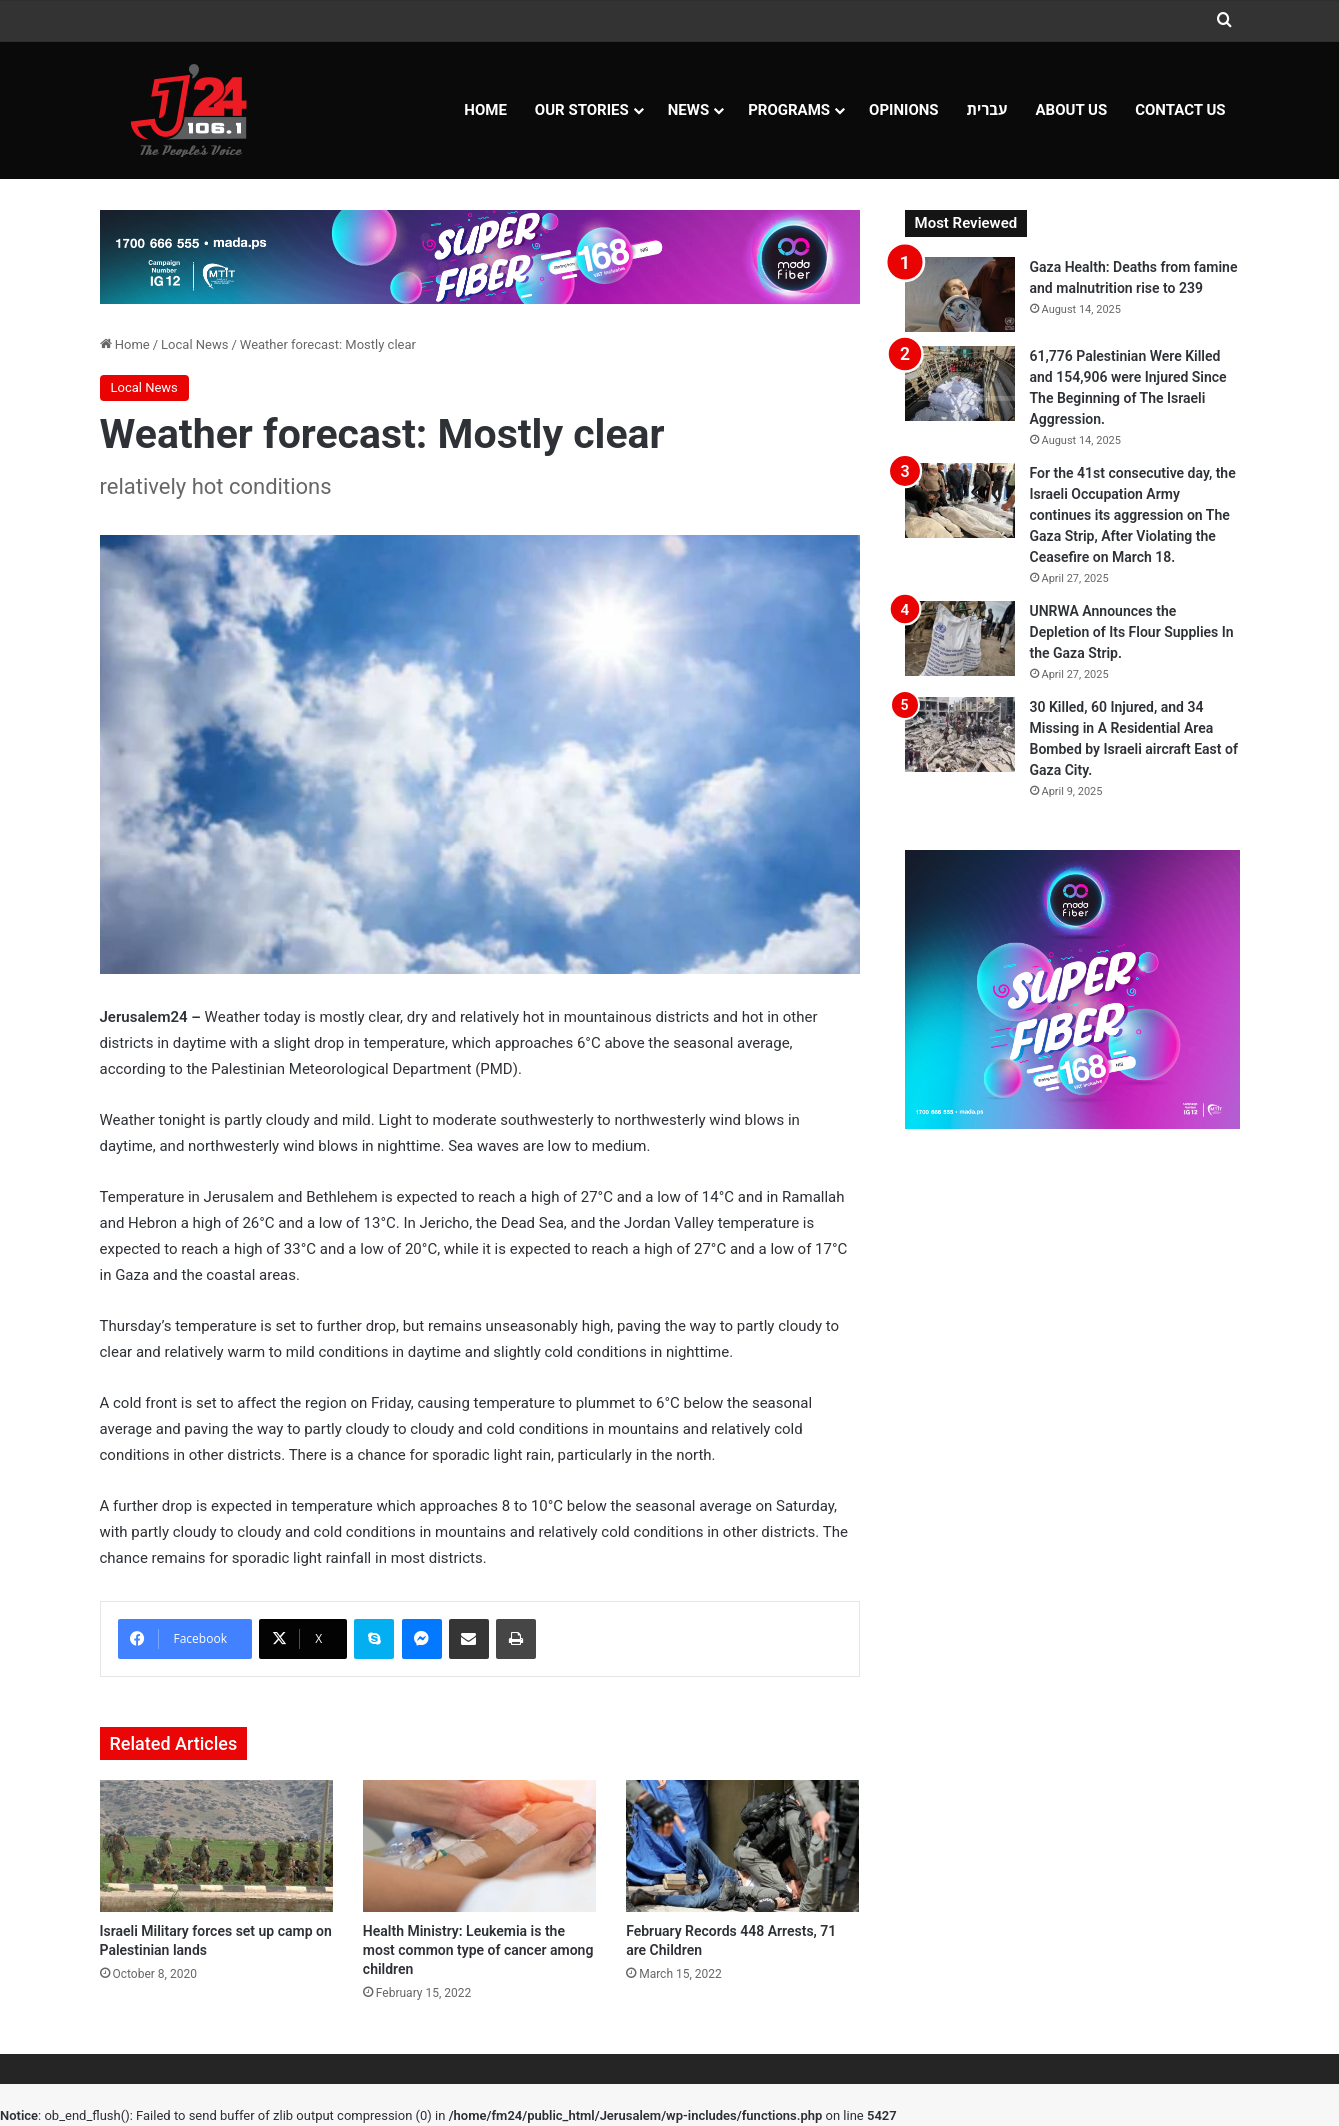  What do you see at coordinates (742, 1846) in the screenshot?
I see `[February Records 448 Arrests, 71 are Children]` at bounding box center [742, 1846].